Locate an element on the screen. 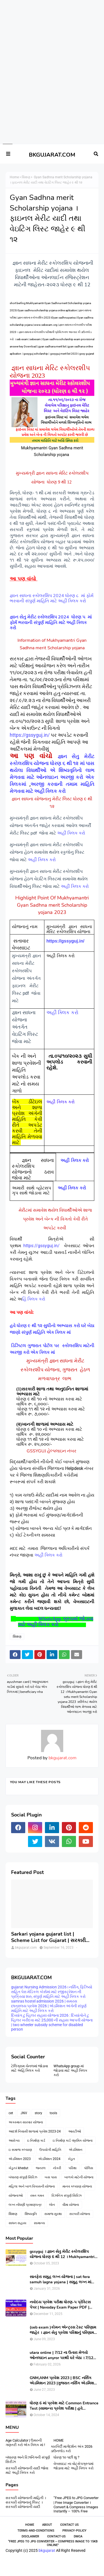 The width and height of the screenshot is (104, 2576). વેબસાઇટ ના વોટ્સેપગ્રુપમાં જોડાવા માટે અહીં ક્લિક કરો is located at coordinates (73, 2466).